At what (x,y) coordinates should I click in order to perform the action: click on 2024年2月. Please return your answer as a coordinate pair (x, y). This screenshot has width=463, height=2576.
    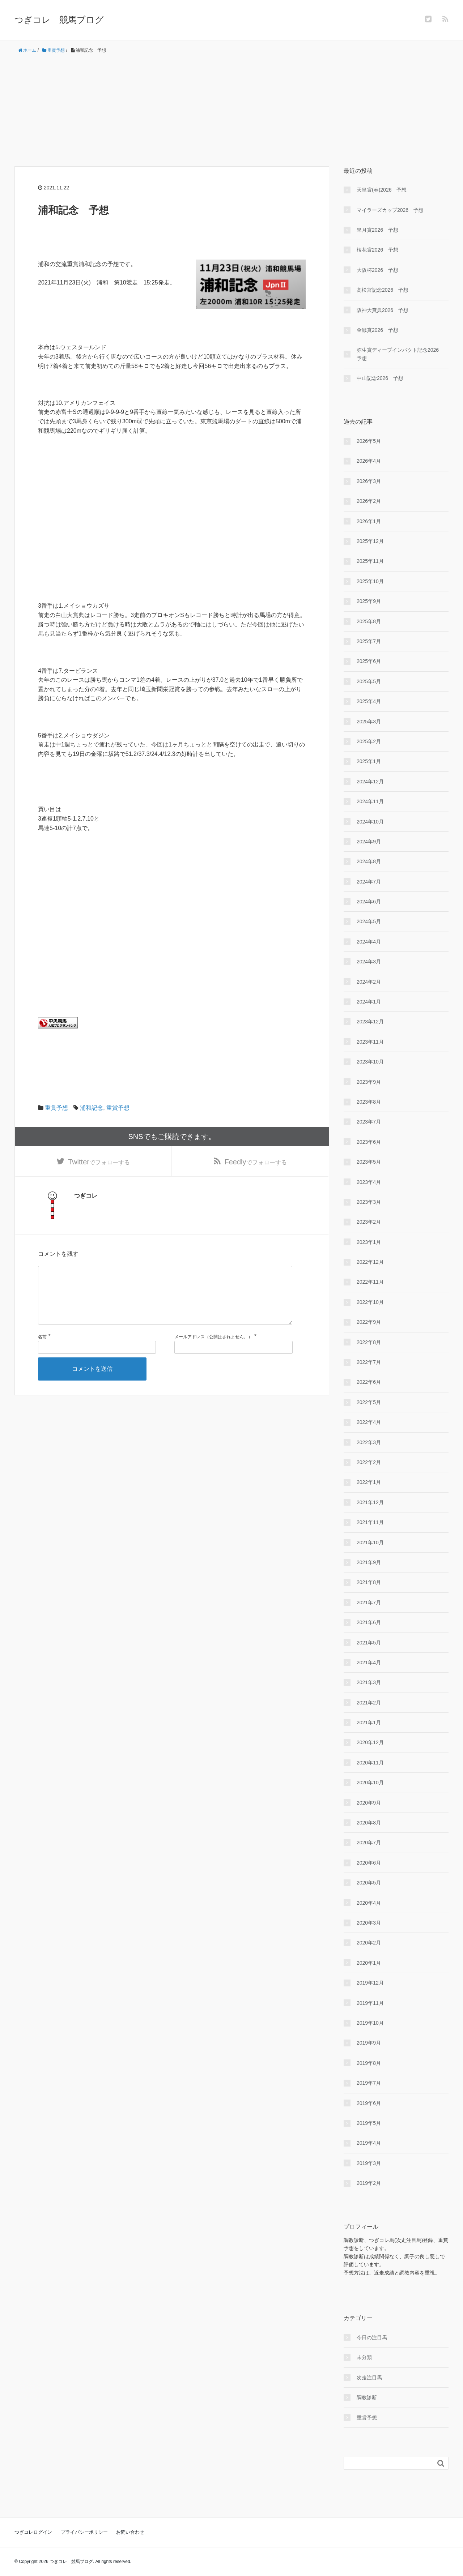
    Looking at the image, I should click on (369, 982).